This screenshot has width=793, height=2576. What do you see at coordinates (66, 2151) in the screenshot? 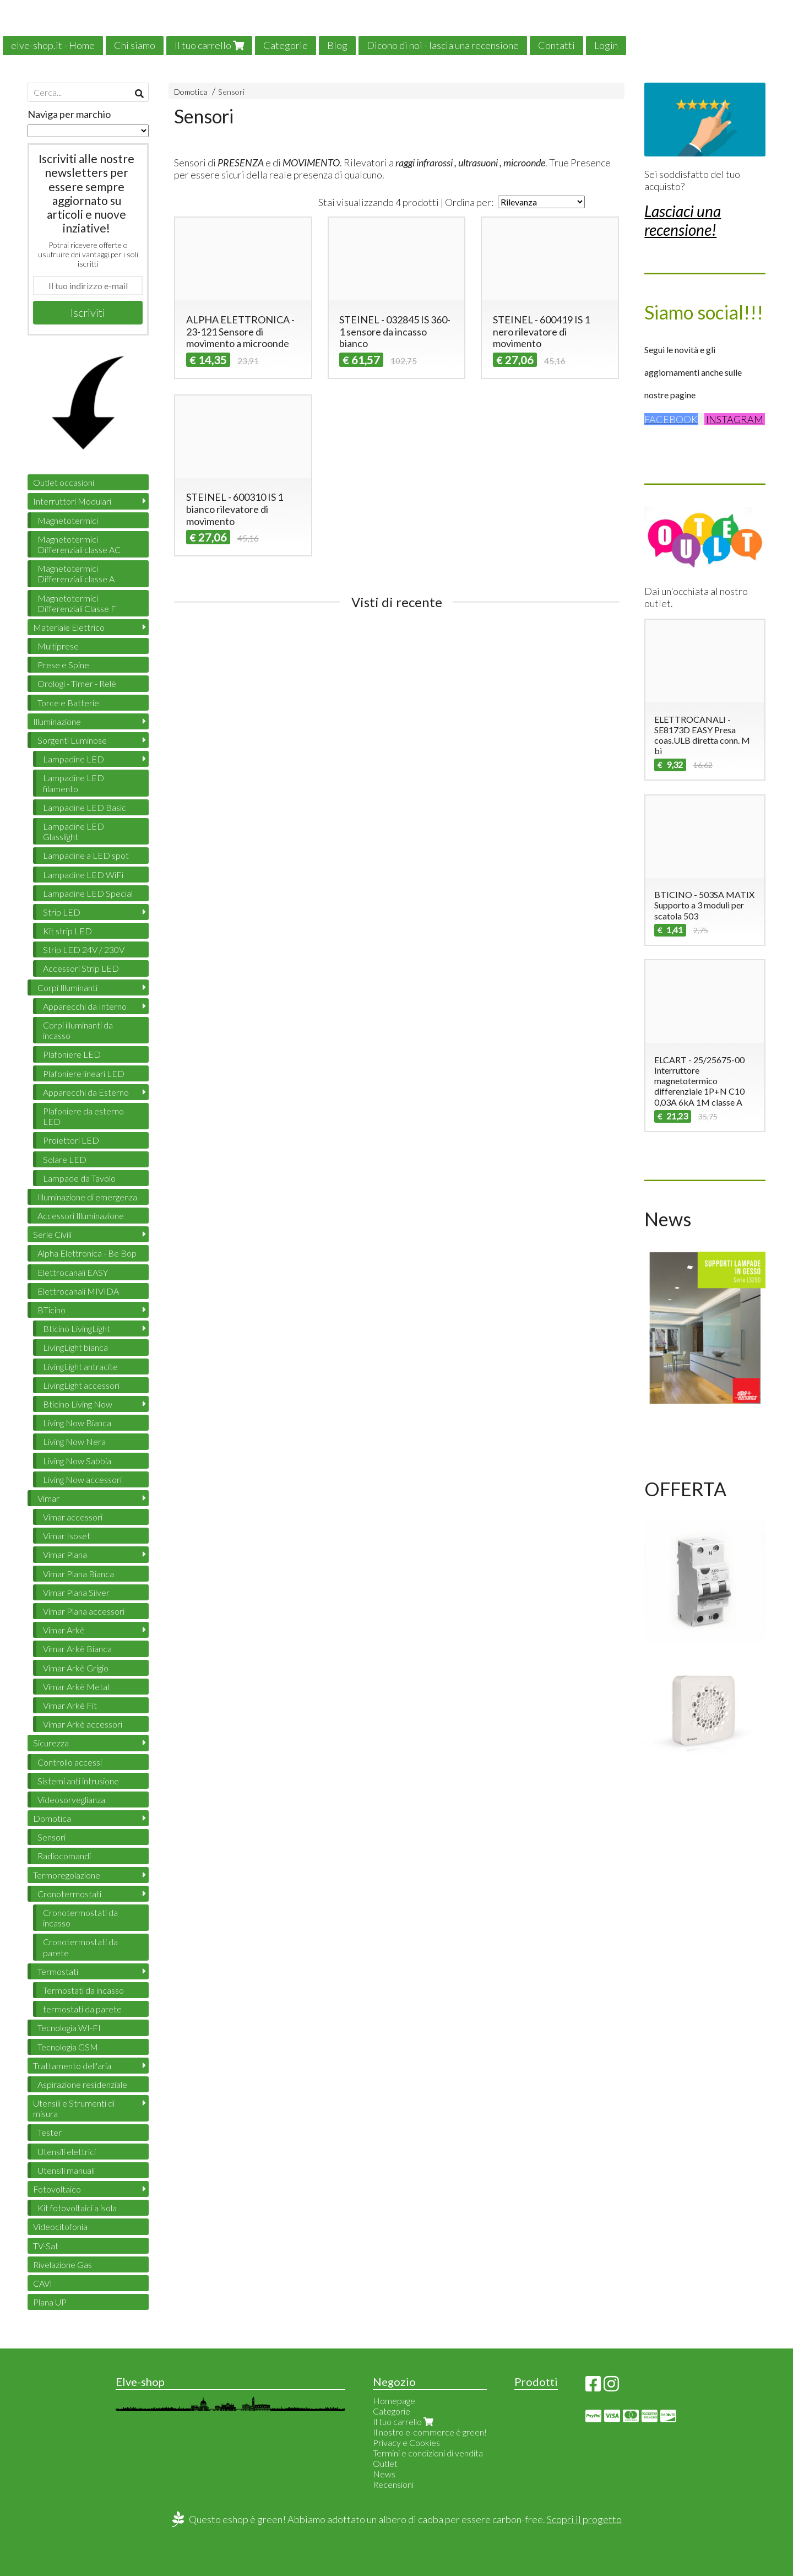
I see `Utensili elettrici` at bounding box center [66, 2151].